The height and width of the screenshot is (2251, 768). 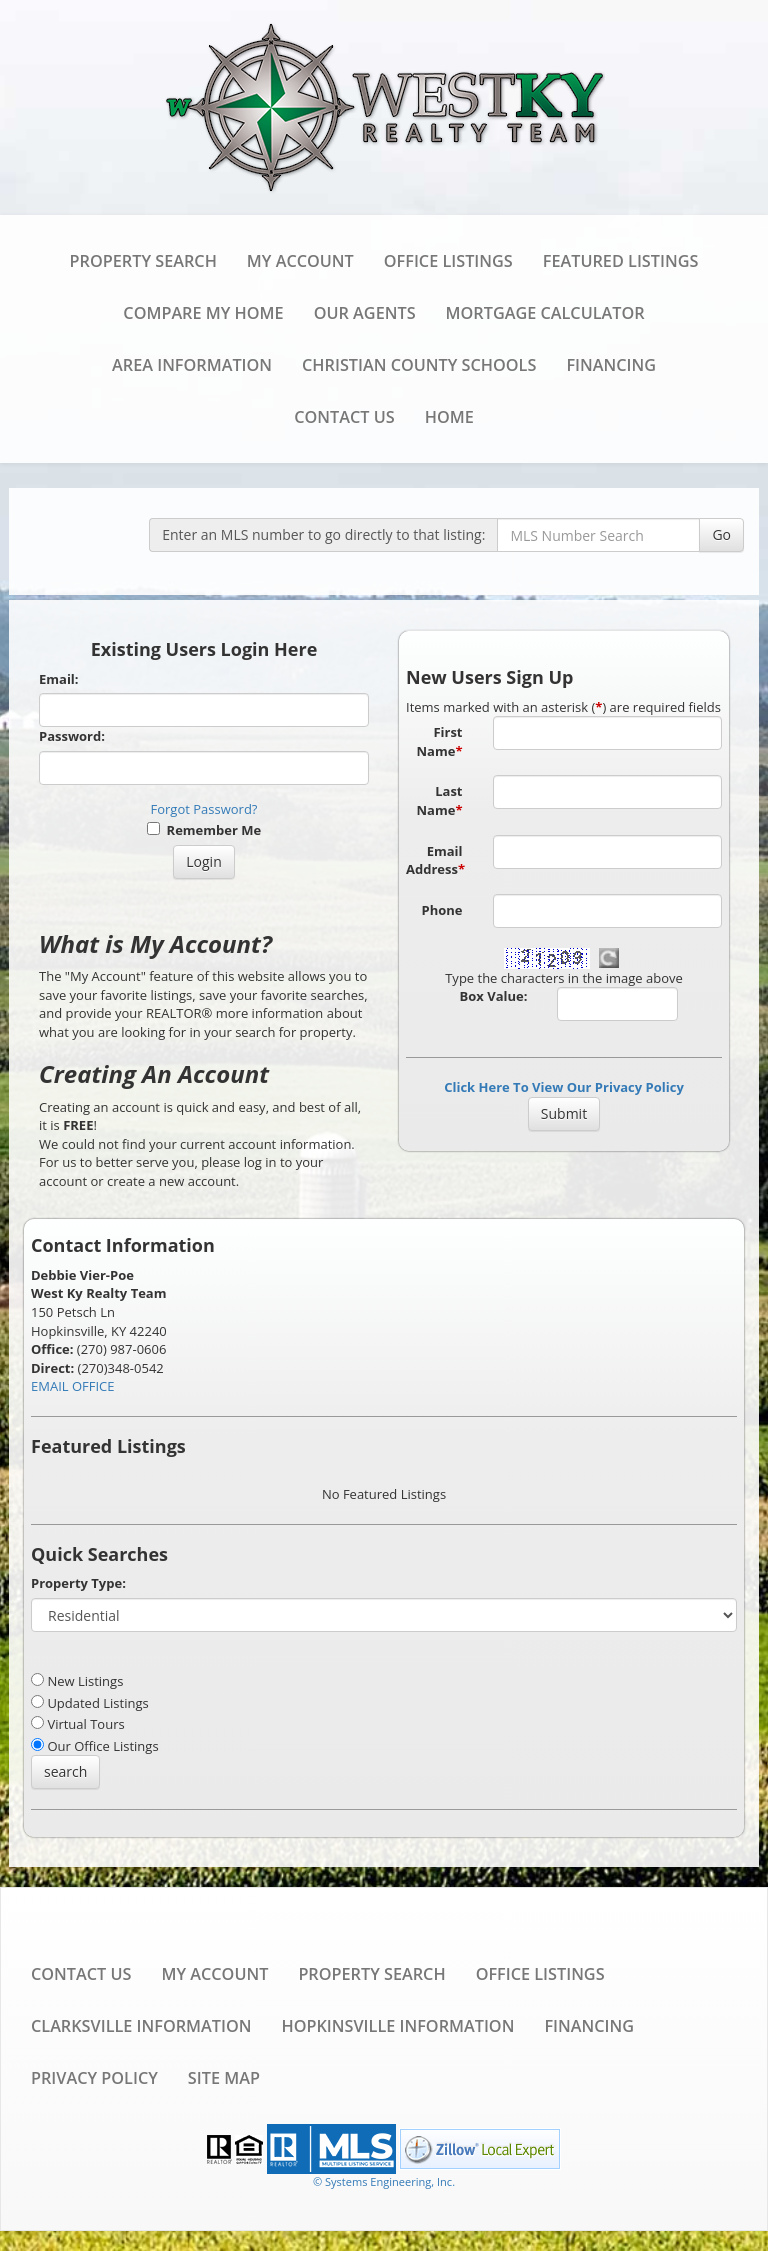 What do you see at coordinates (440, 741) in the screenshot?
I see `First Name` at bounding box center [440, 741].